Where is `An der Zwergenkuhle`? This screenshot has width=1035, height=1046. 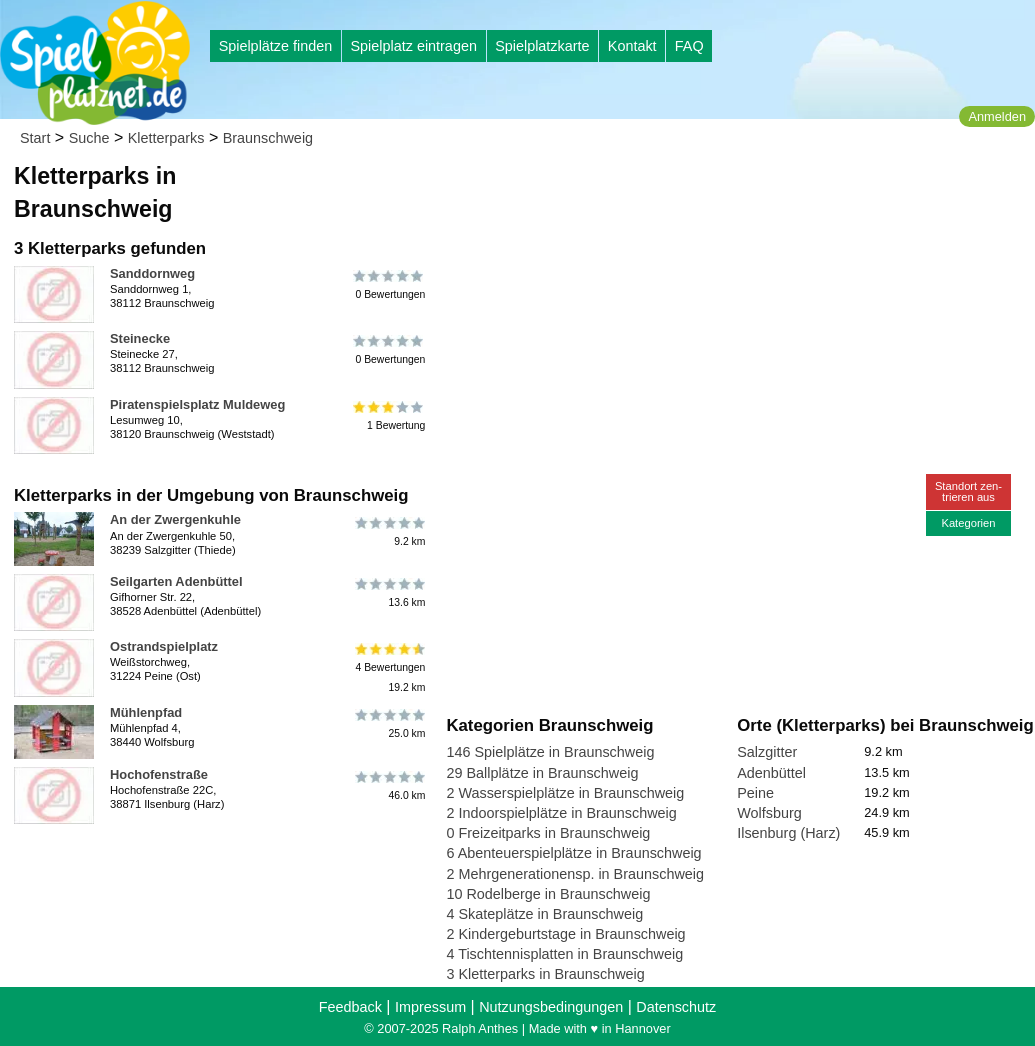
An der Zwergenkuhle is located at coordinates (175, 519).